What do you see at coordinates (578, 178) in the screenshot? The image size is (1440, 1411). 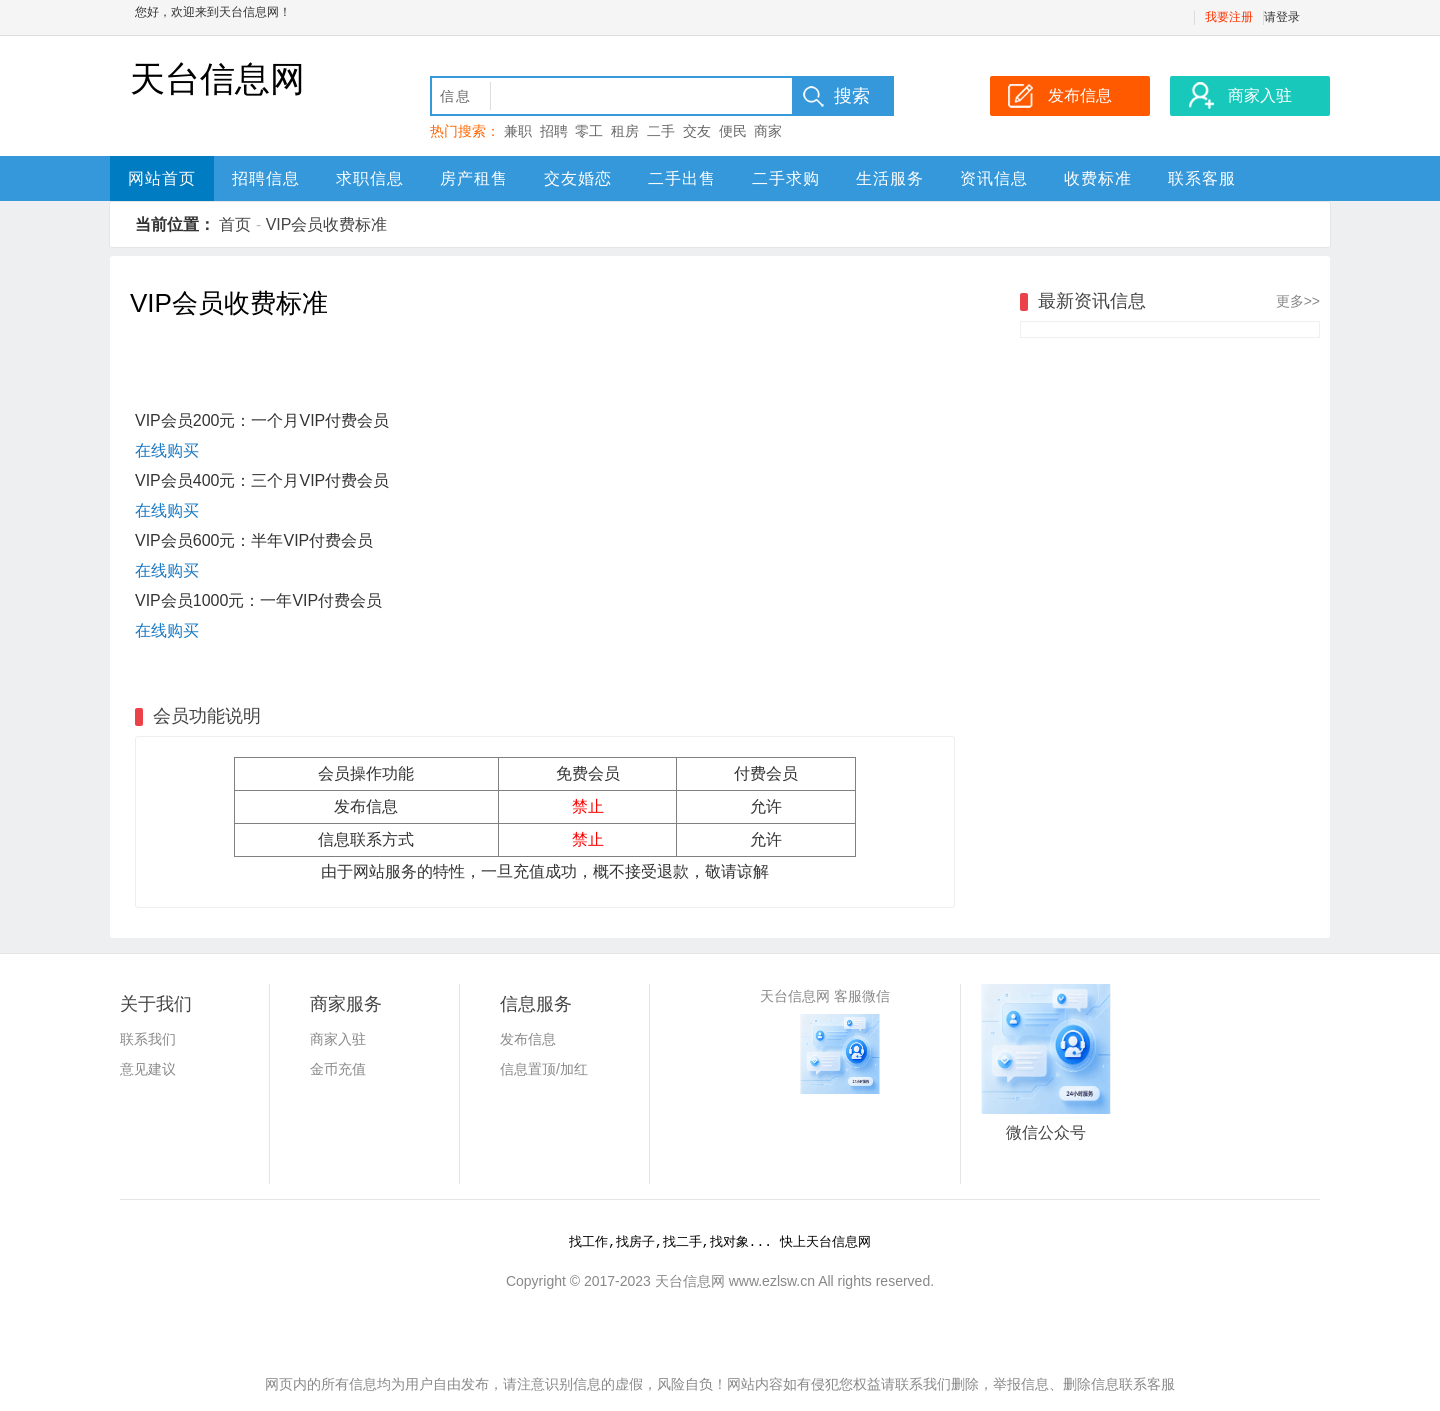 I see `交友婚恋` at bounding box center [578, 178].